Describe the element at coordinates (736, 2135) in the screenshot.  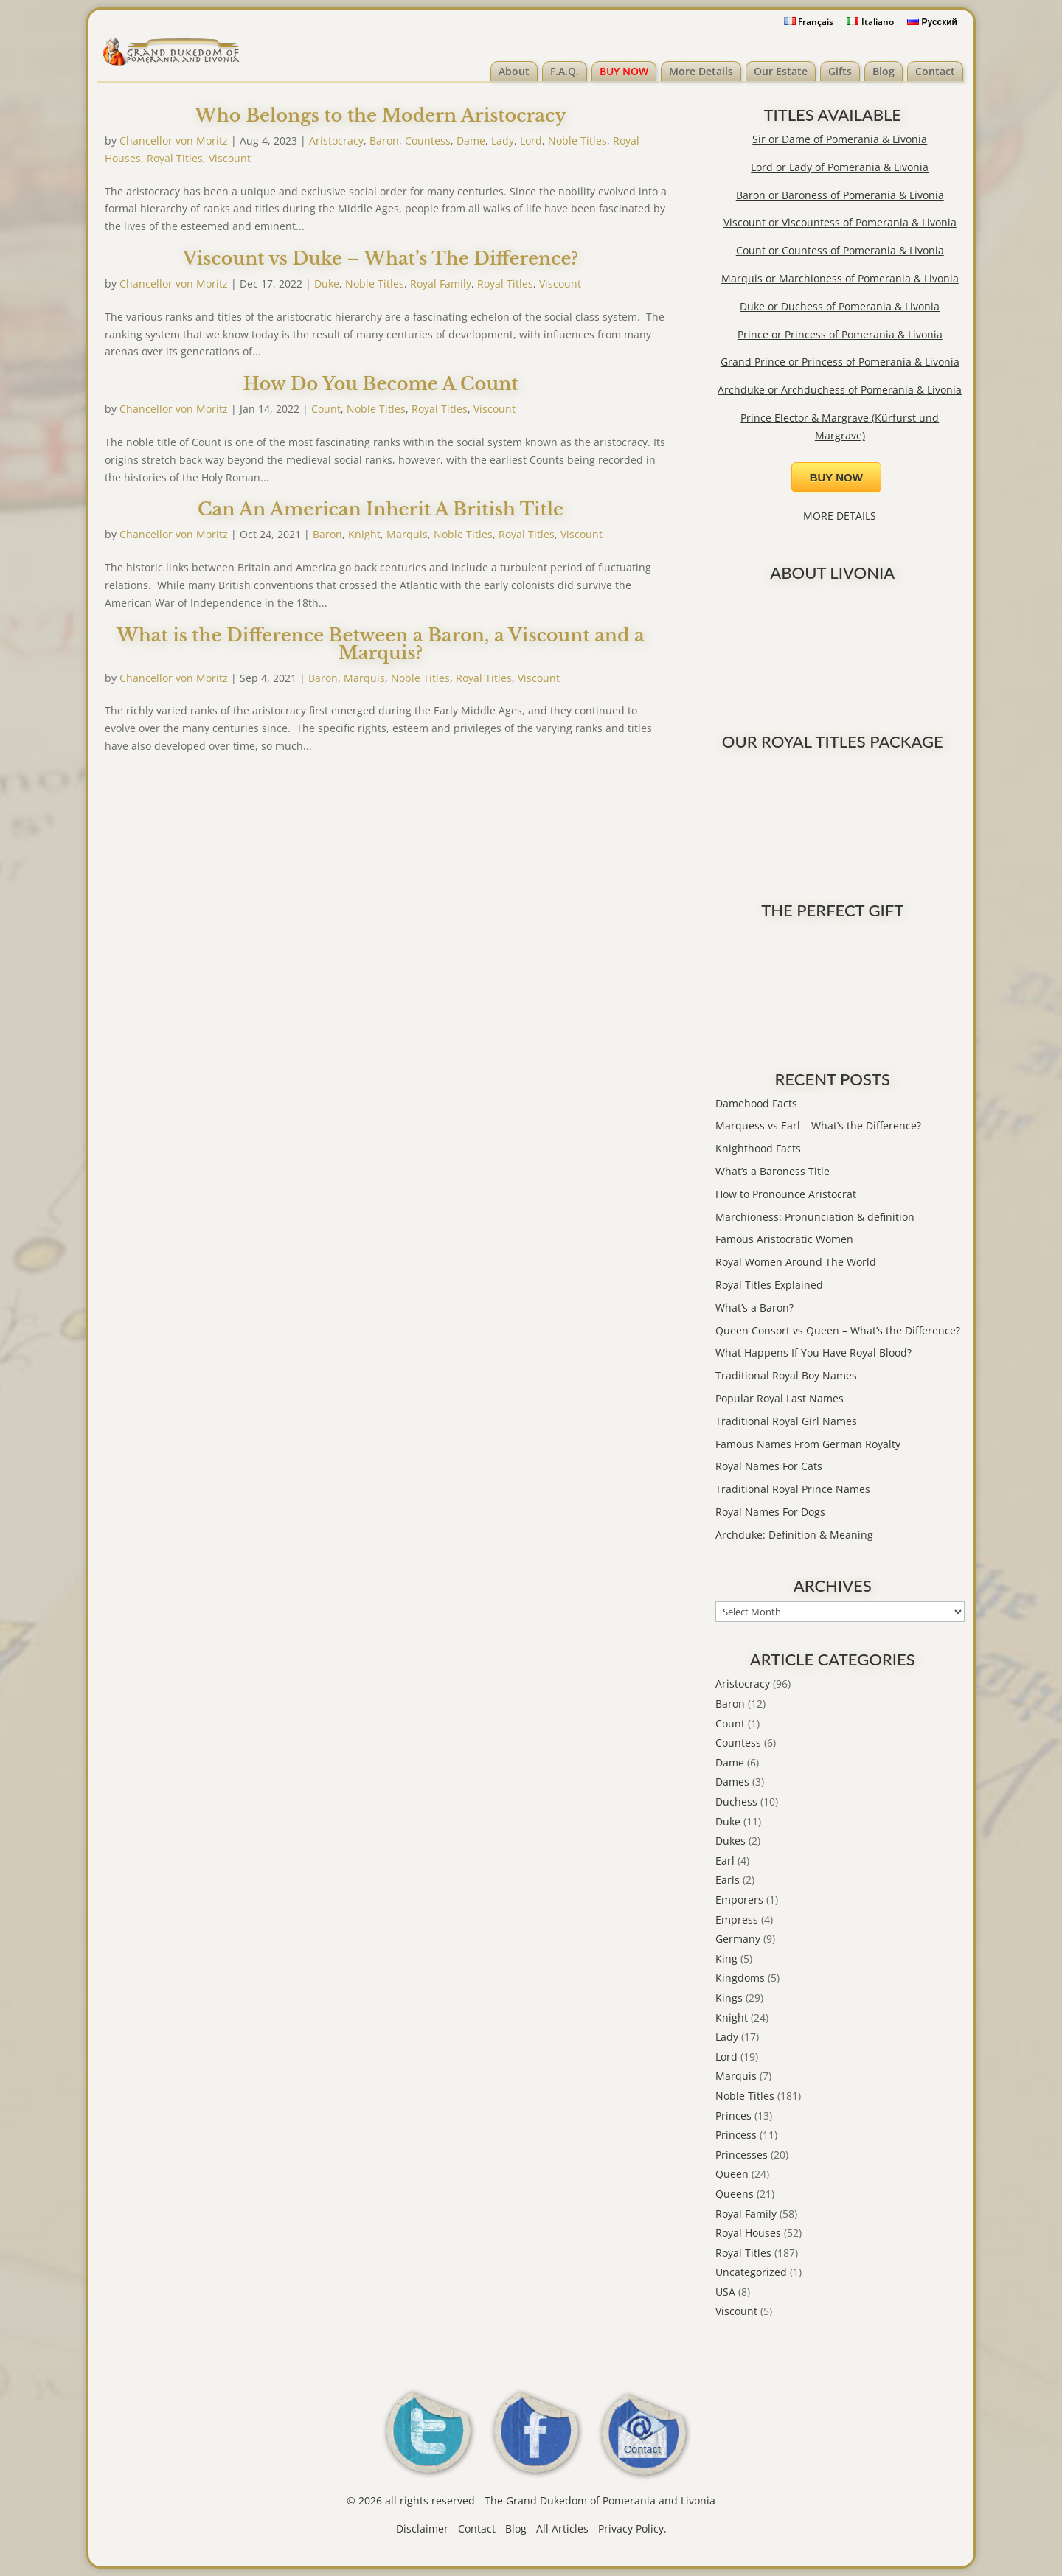
I see `Princess` at that location.